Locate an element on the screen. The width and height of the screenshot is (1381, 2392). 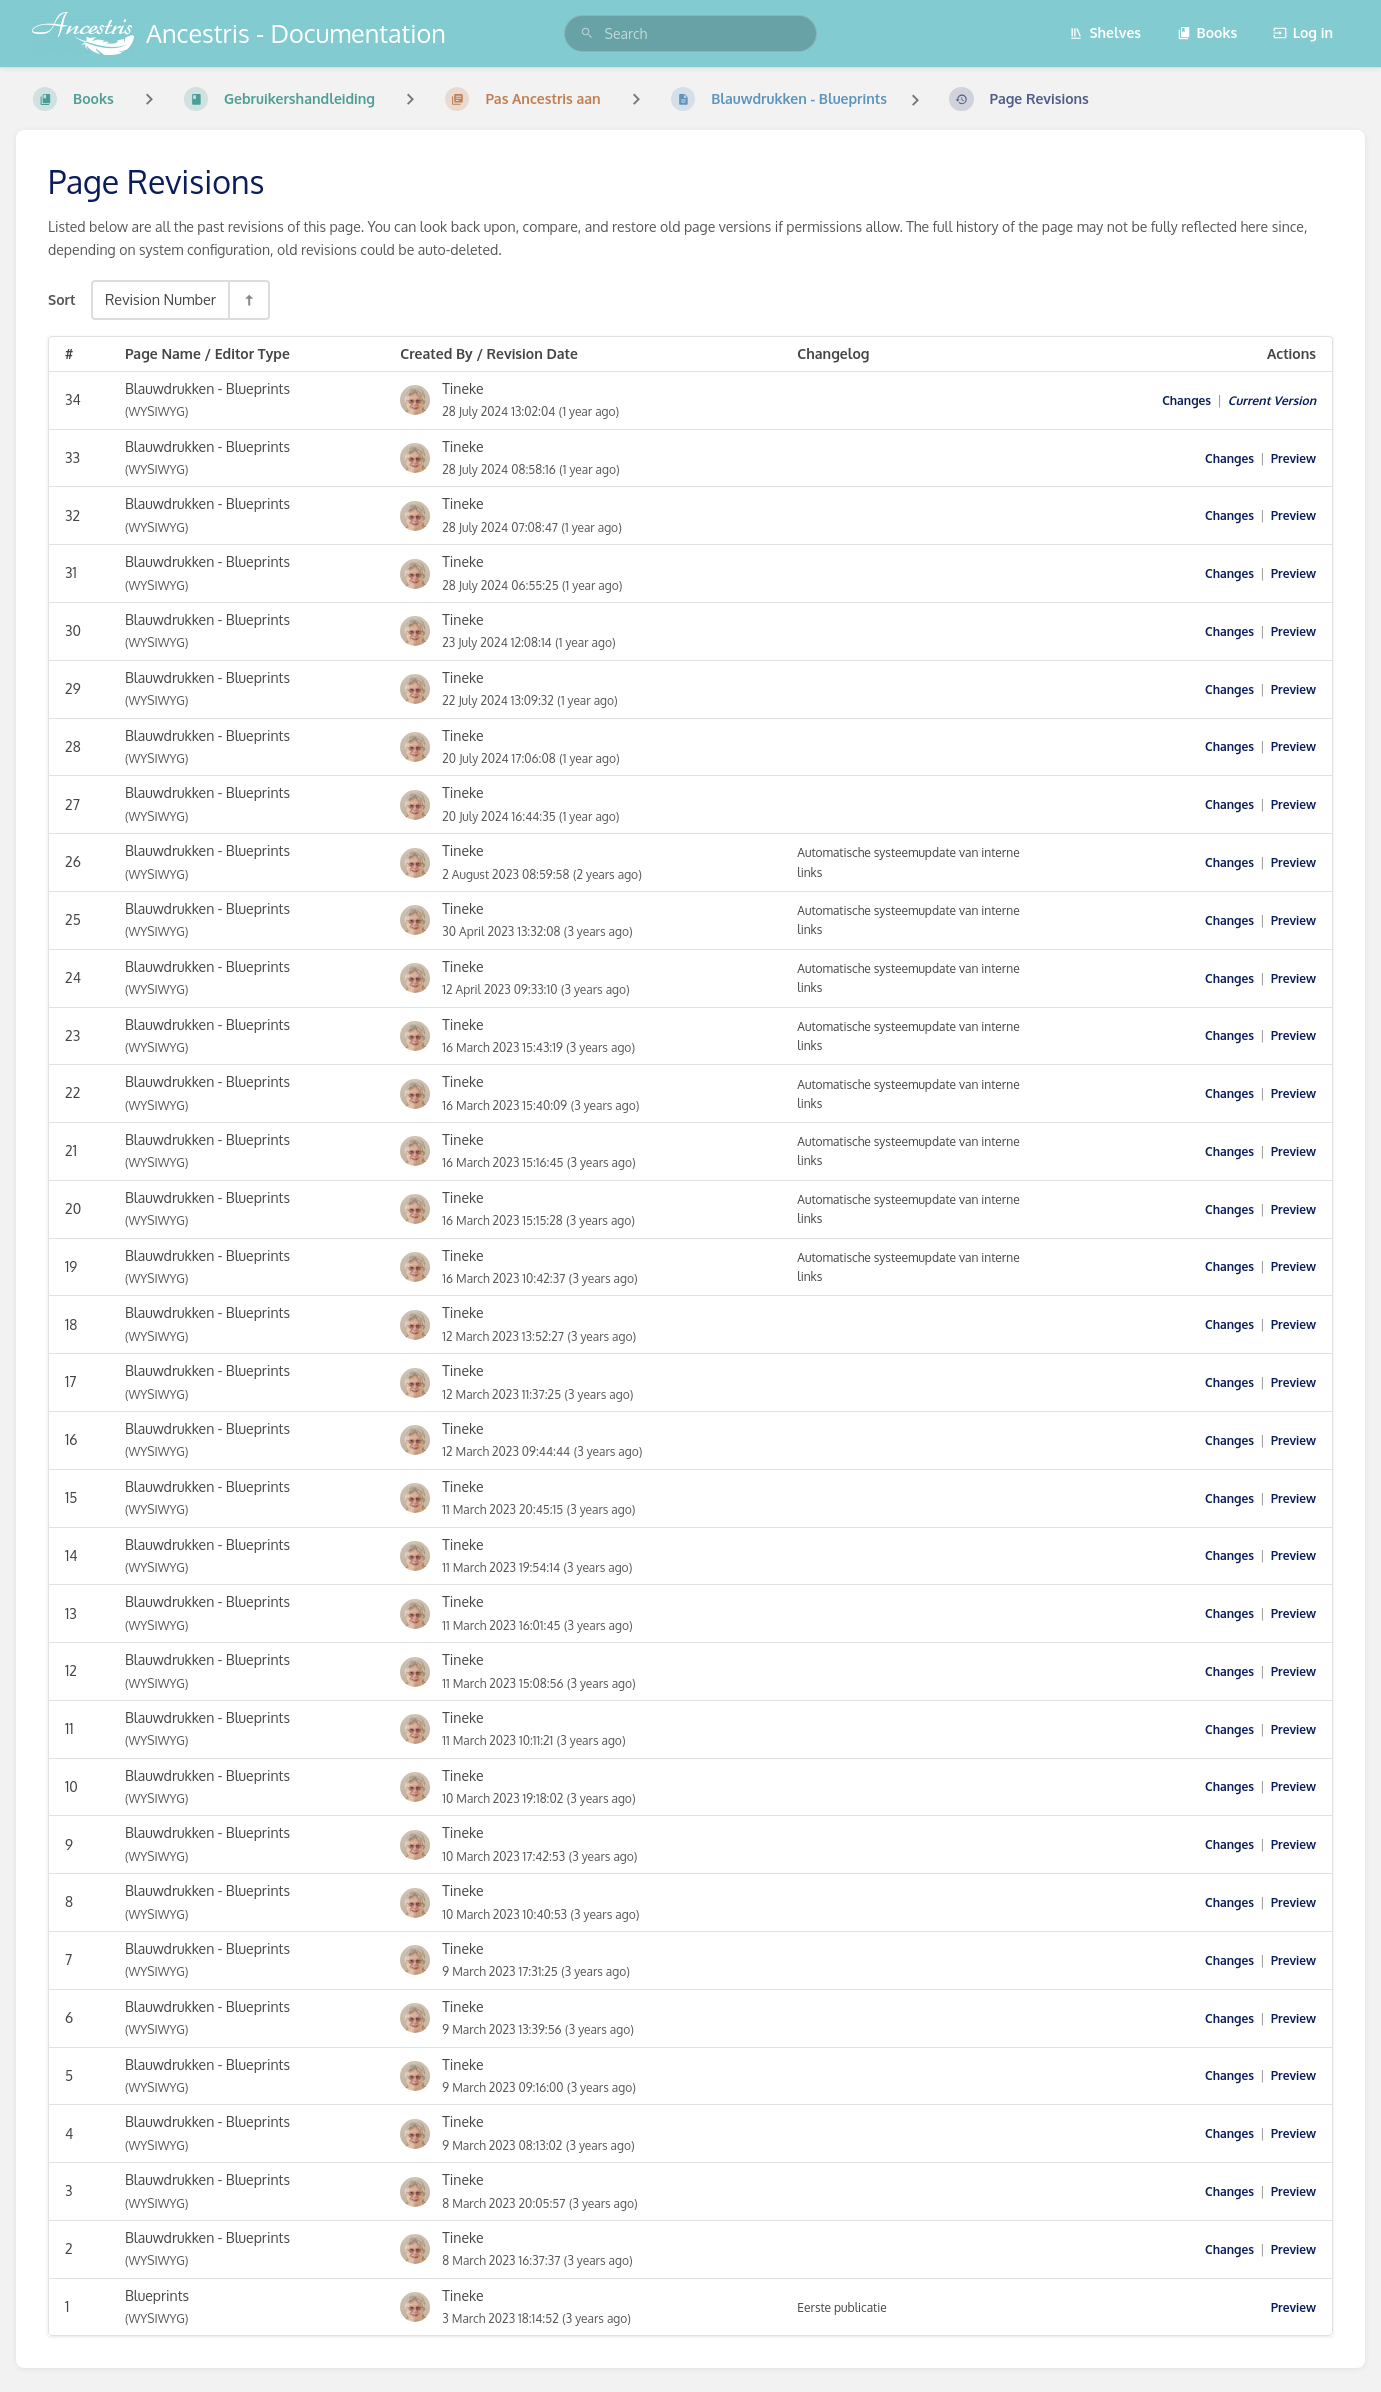
[search] is located at coordinates (691, 33).